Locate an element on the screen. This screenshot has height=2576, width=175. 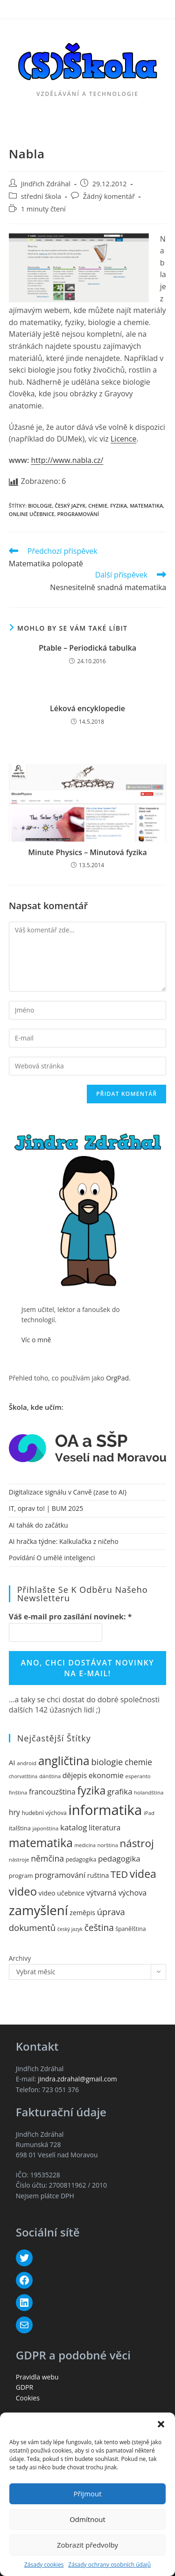
iPad [iPad (10 položek)] is located at coordinates (149, 1812).